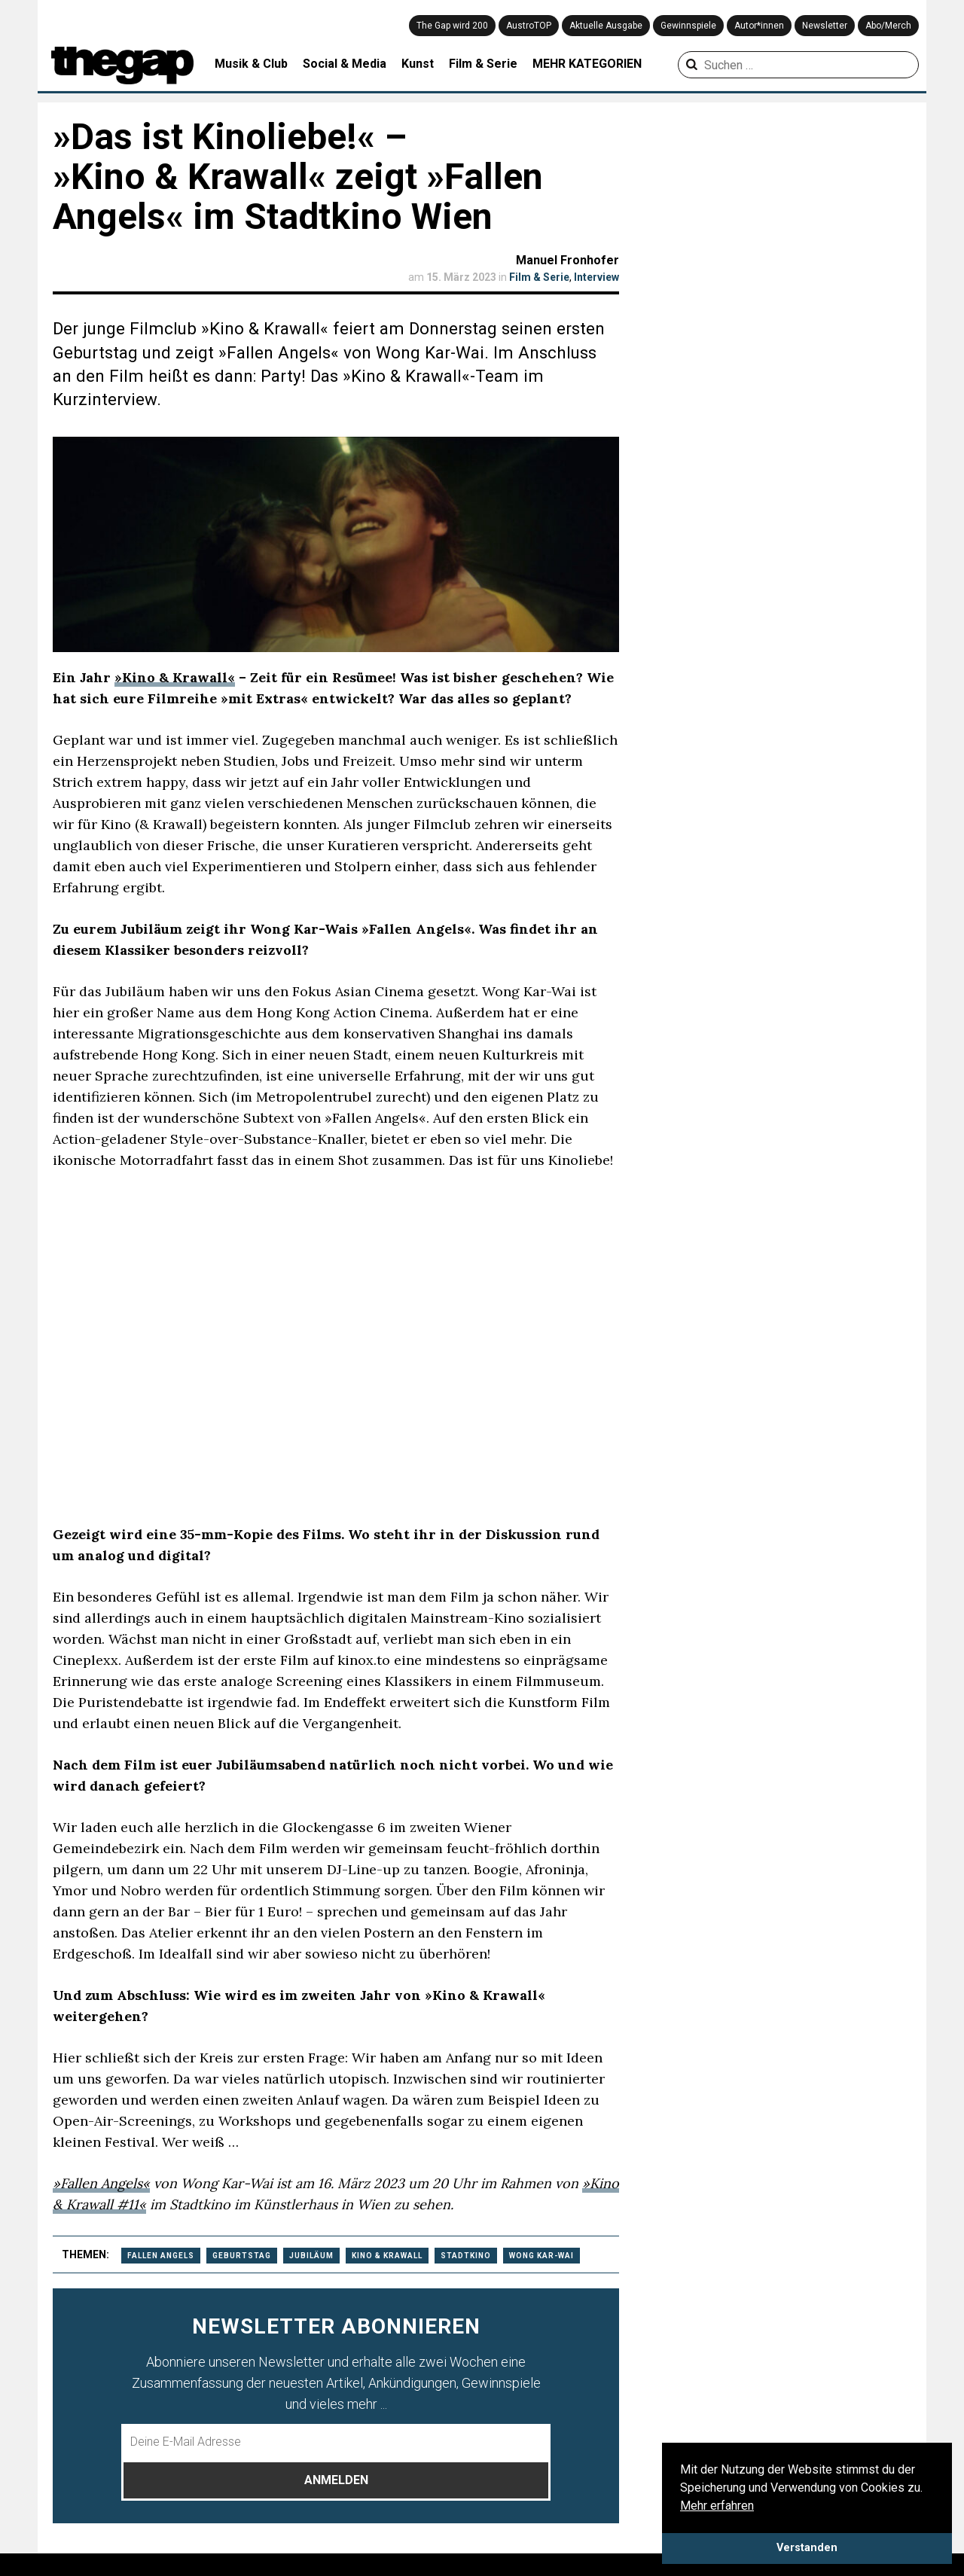 The image size is (964, 2576). What do you see at coordinates (596, 277) in the screenshot?
I see `Interview` at bounding box center [596, 277].